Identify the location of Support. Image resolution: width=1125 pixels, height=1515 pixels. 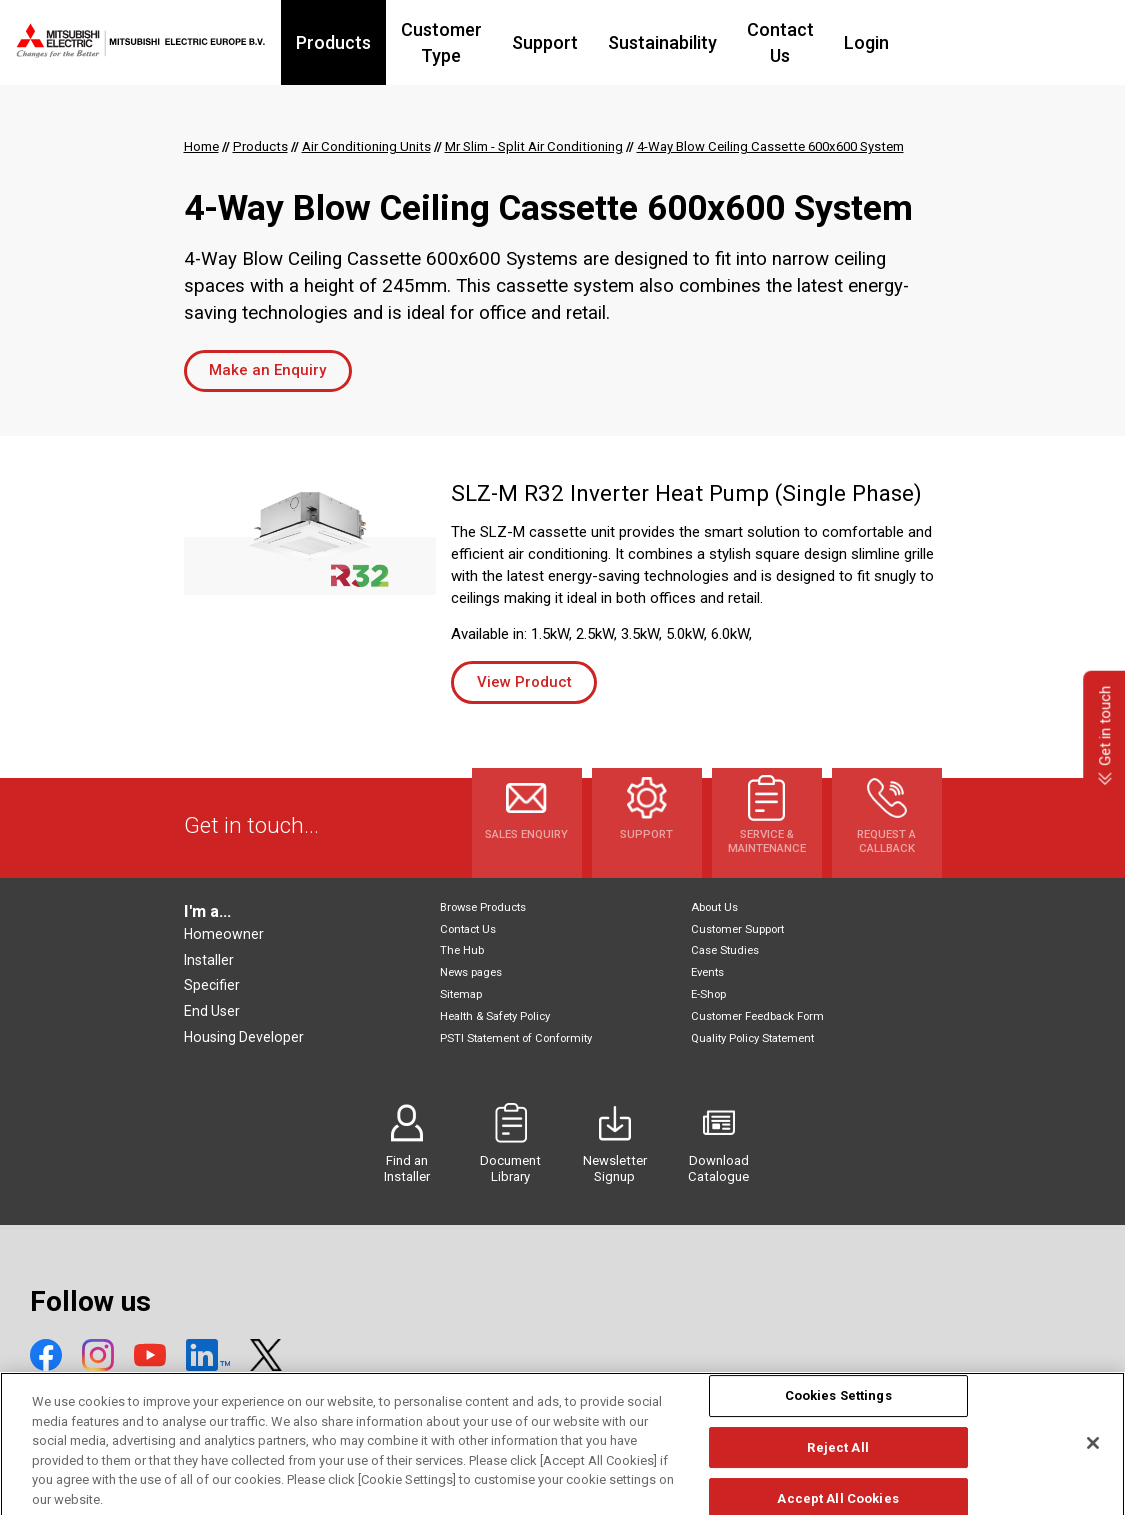
(612, 42).